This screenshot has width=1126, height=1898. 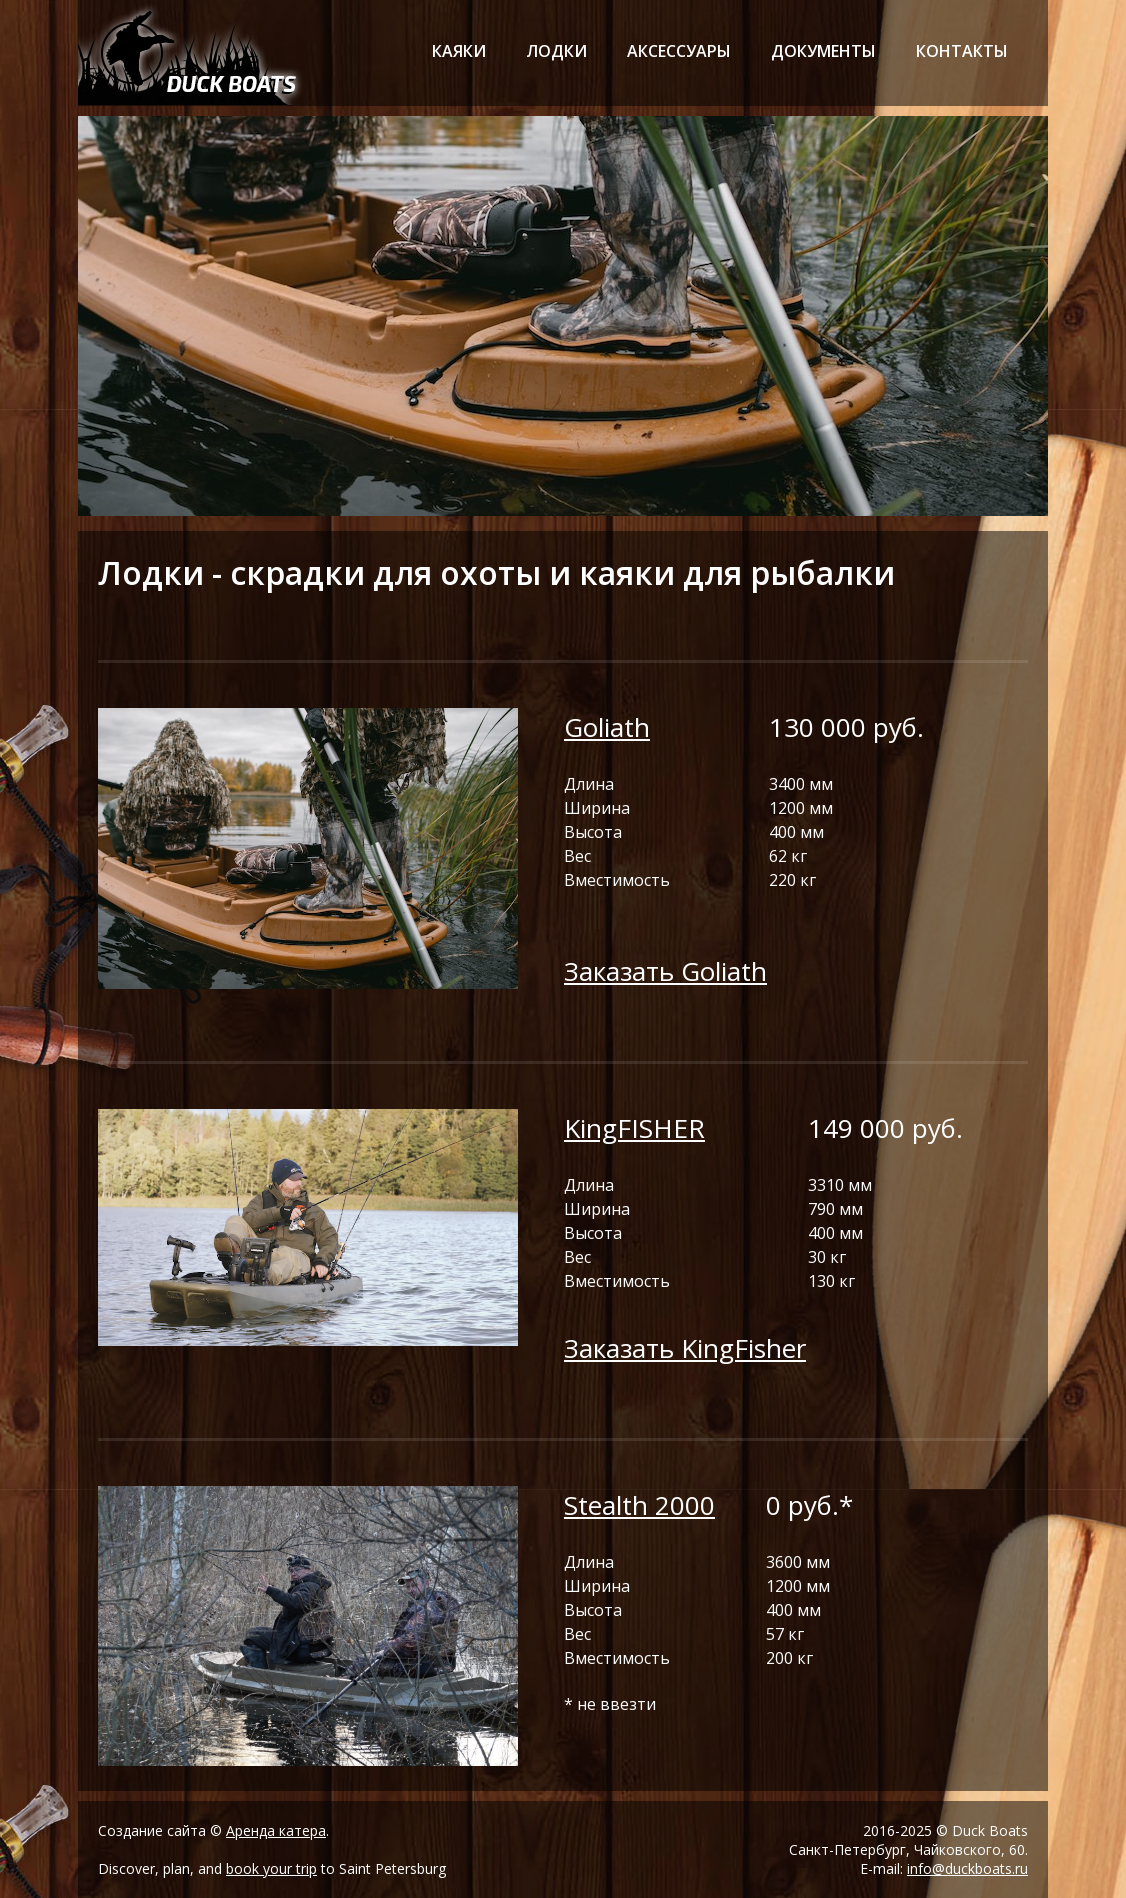 I want to click on контакты, so click(x=962, y=51).